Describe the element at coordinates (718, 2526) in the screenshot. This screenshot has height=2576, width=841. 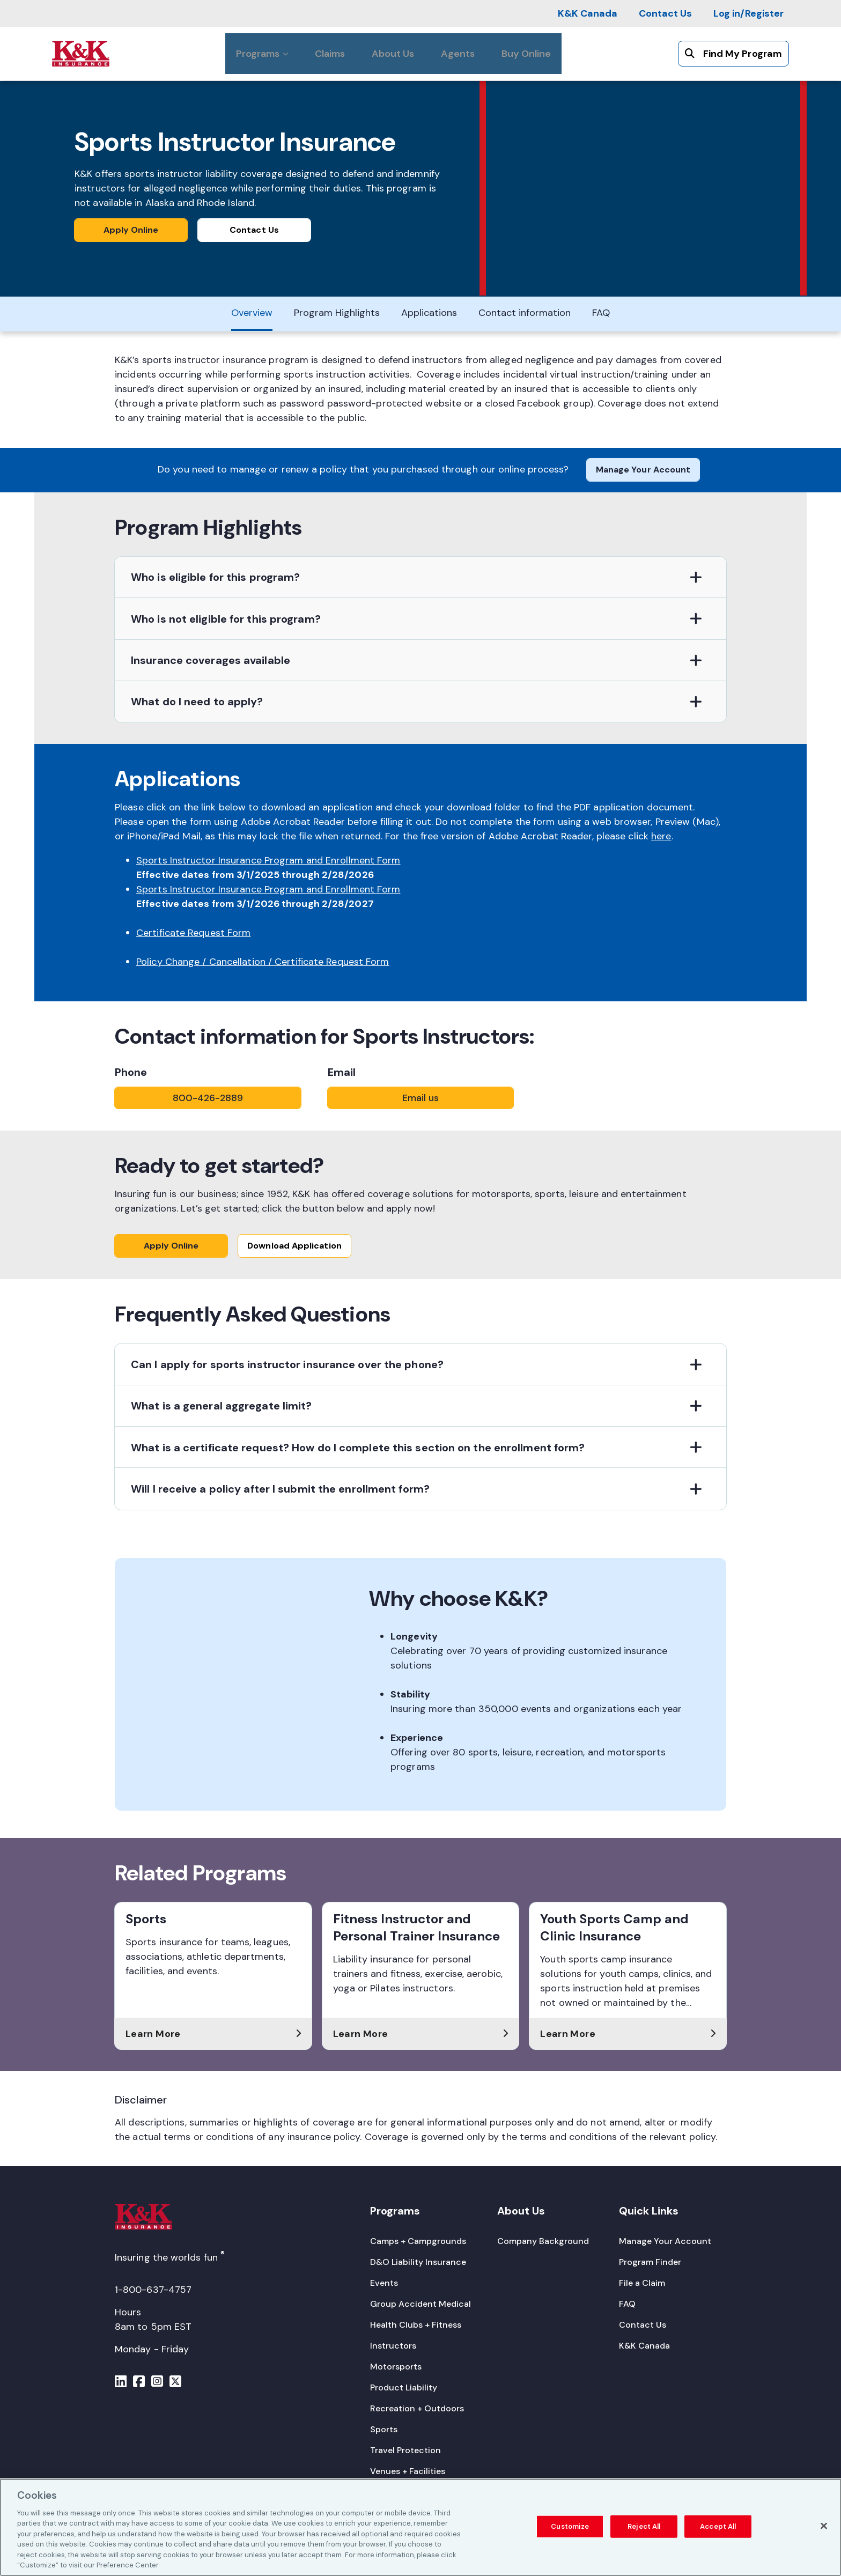
I see `Accept All` at that location.